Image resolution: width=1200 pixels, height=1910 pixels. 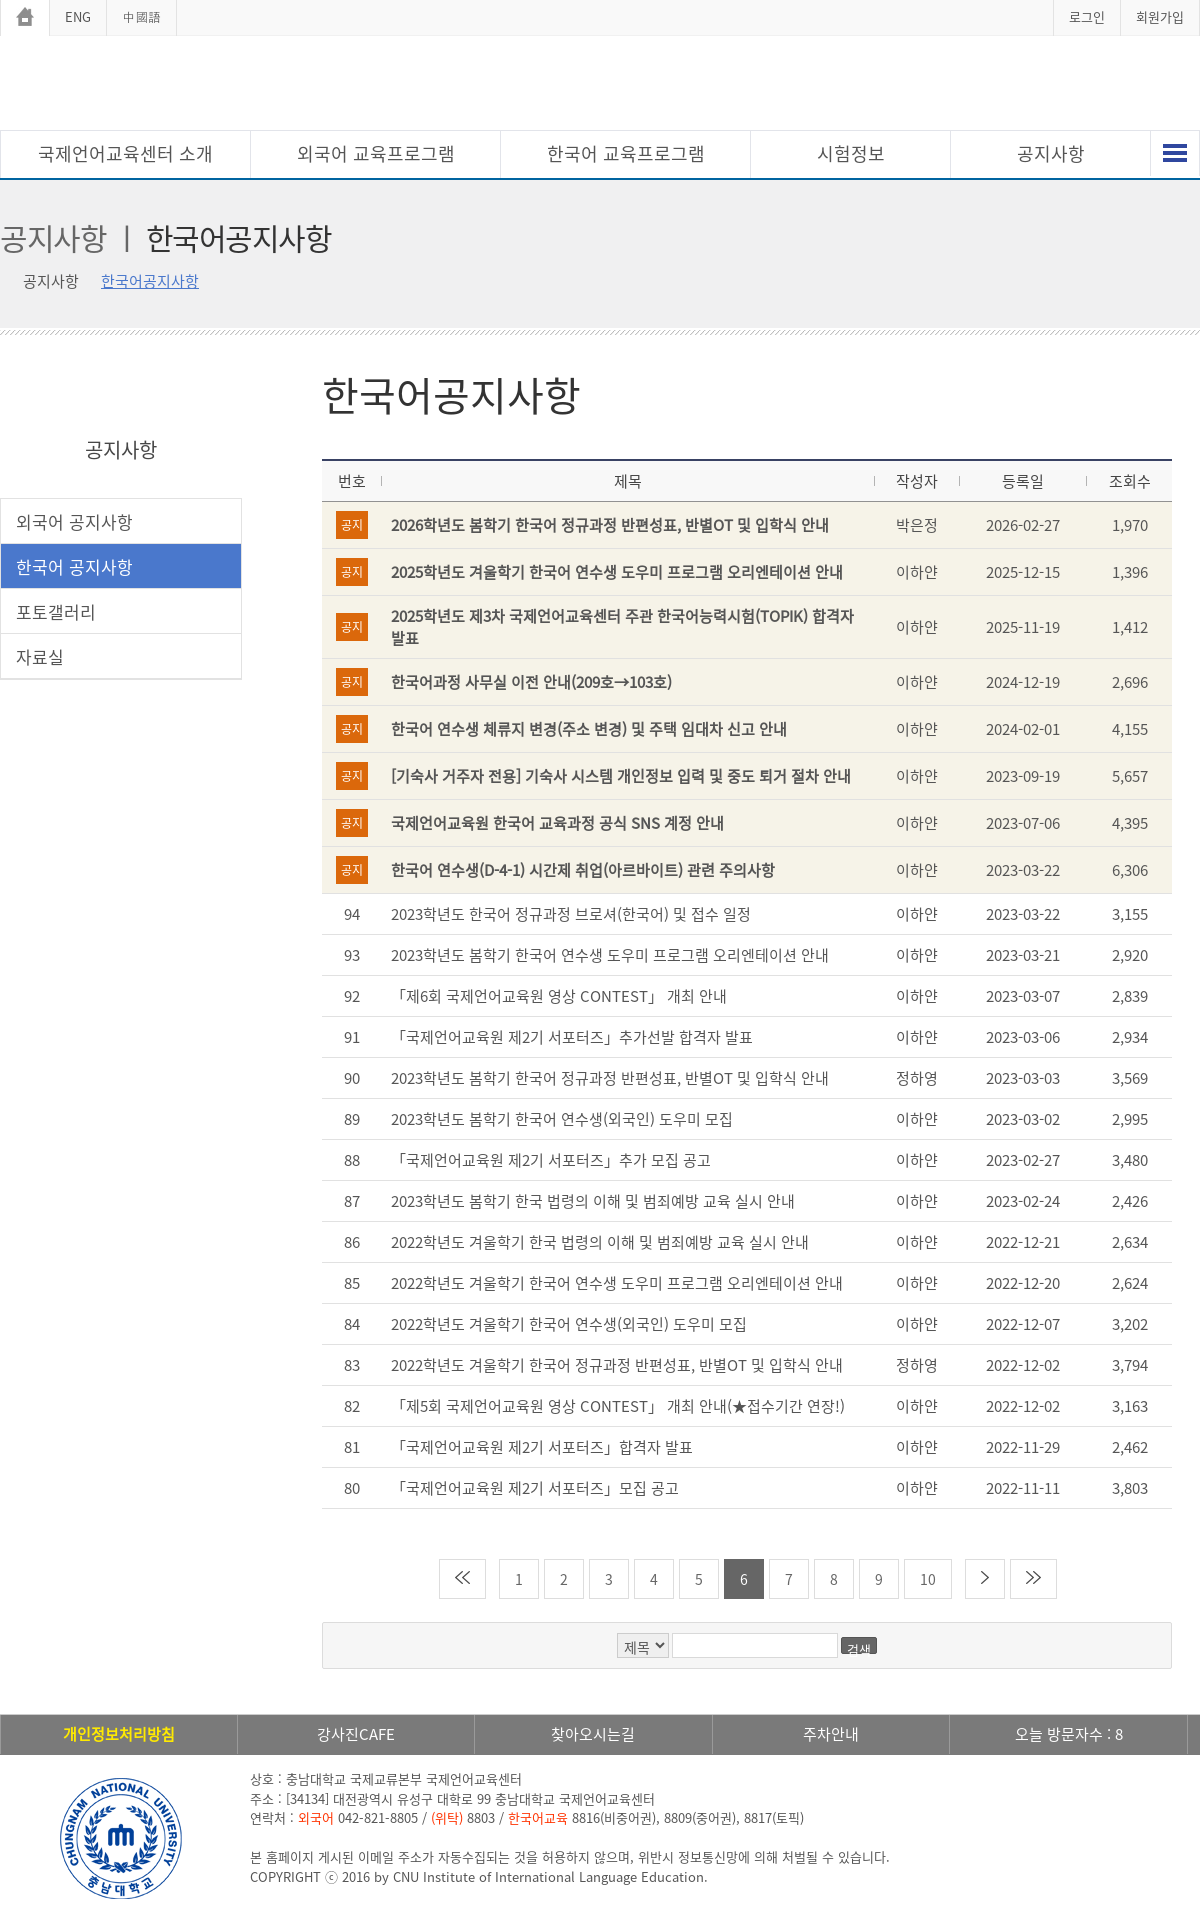 What do you see at coordinates (542, 1447) in the screenshot?
I see `「국제언어교육원 제2기 서포터즈」합격자 발표` at bounding box center [542, 1447].